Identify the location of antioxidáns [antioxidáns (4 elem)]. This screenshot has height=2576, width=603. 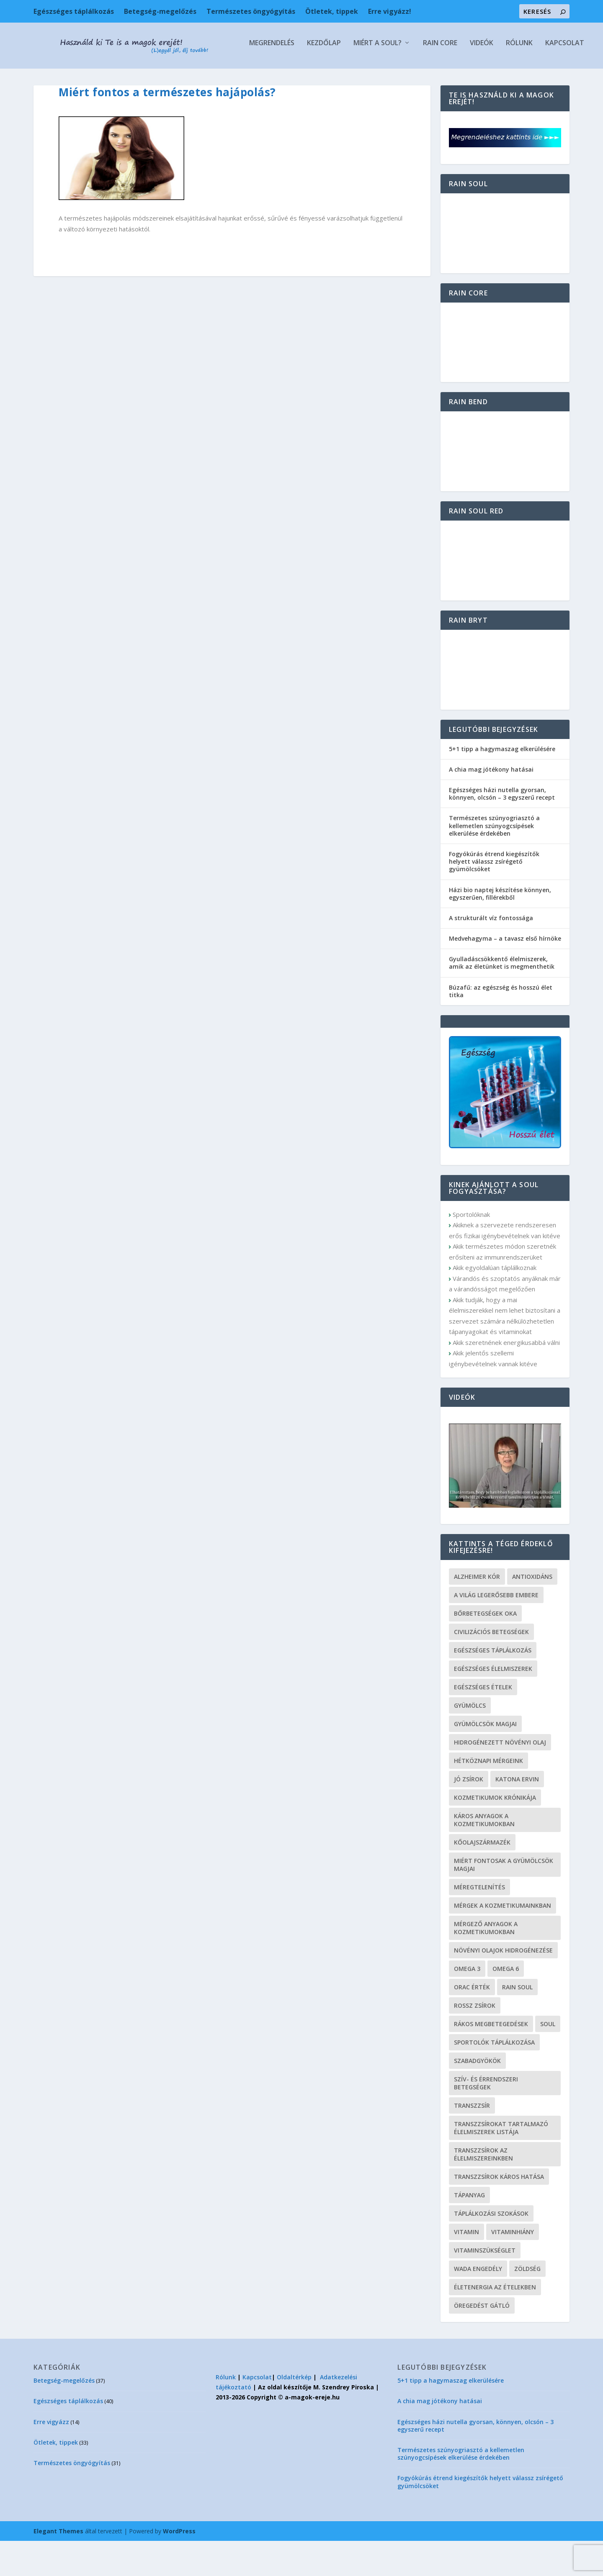
(532, 1612).